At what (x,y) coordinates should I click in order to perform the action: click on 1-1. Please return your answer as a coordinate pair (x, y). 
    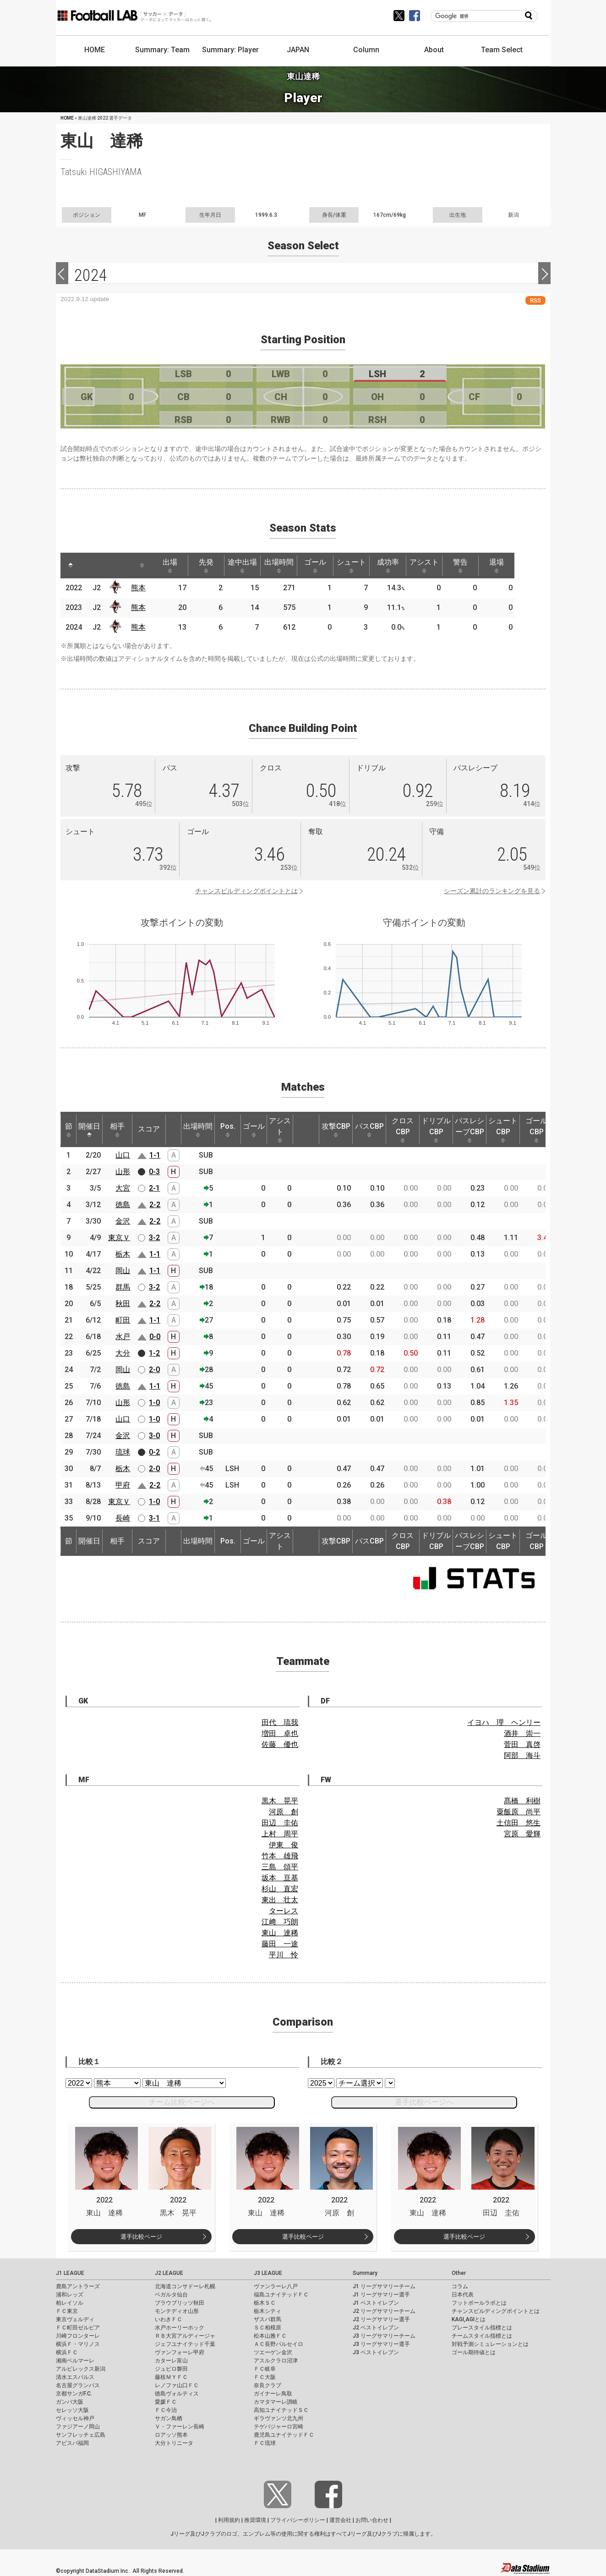
    Looking at the image, I should click on (154, 1155).